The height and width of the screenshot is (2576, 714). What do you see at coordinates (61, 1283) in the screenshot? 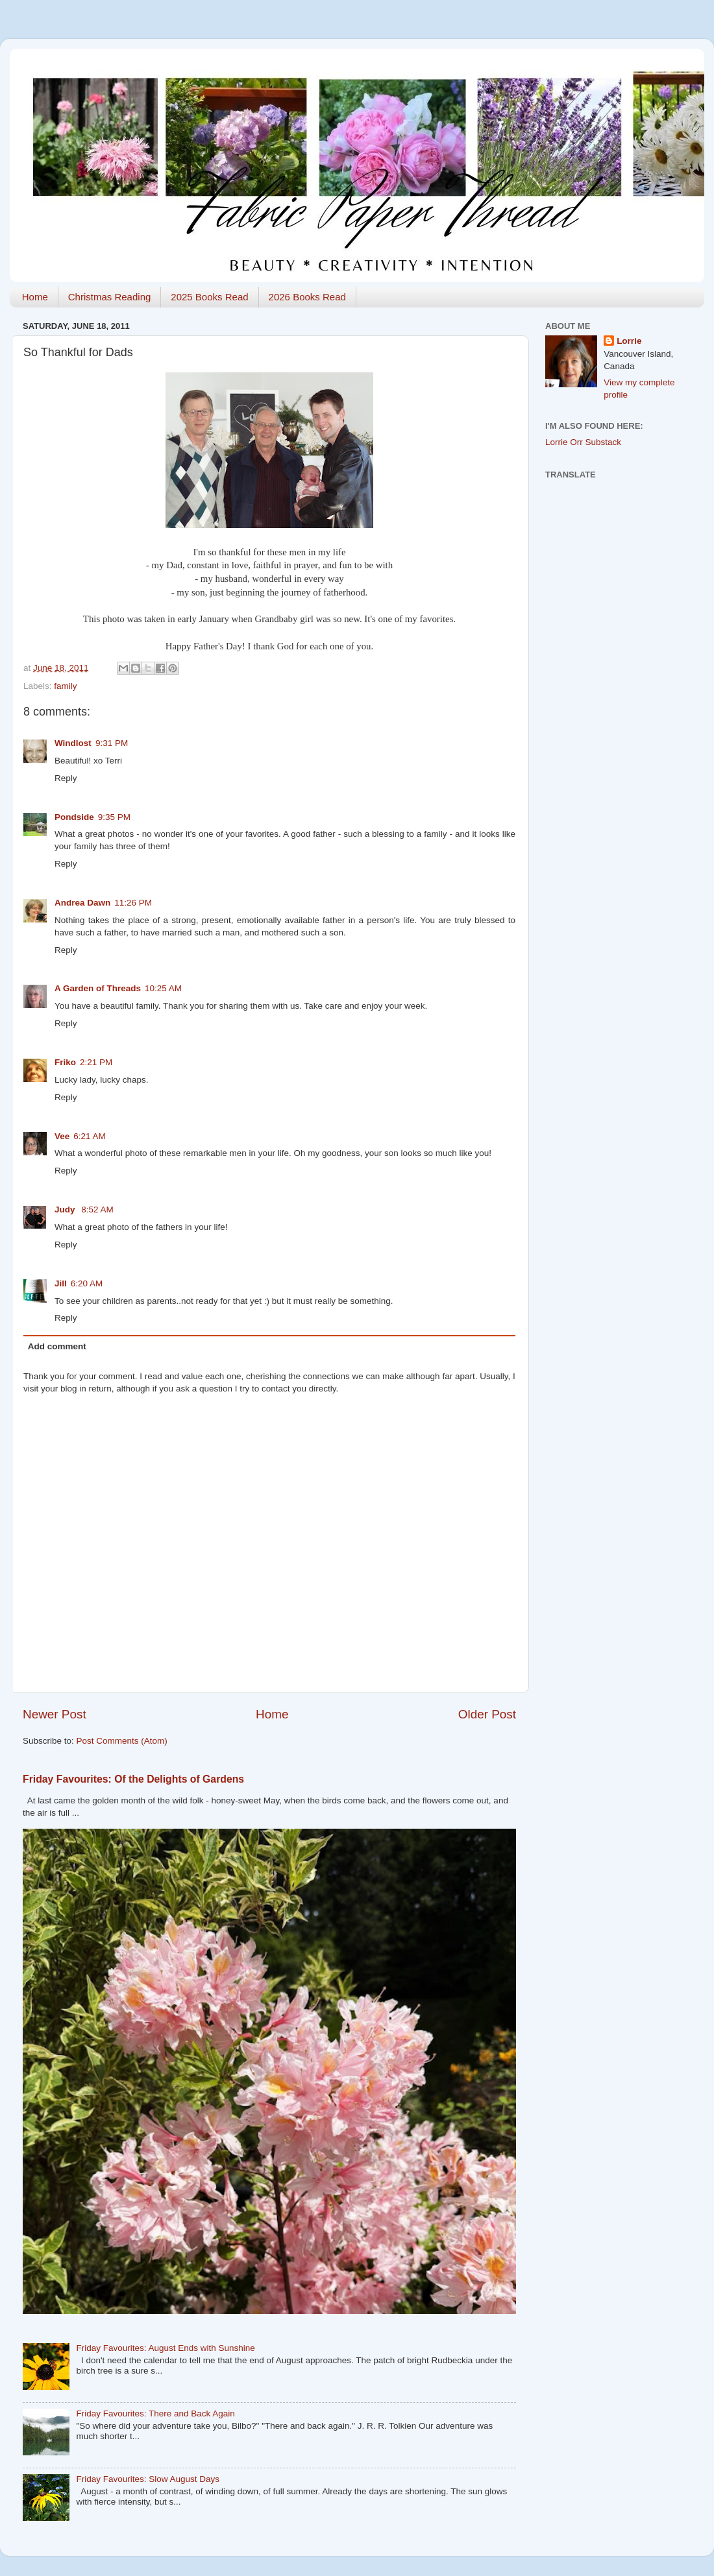
I see `Jill` at bounding box center [61, 1283].